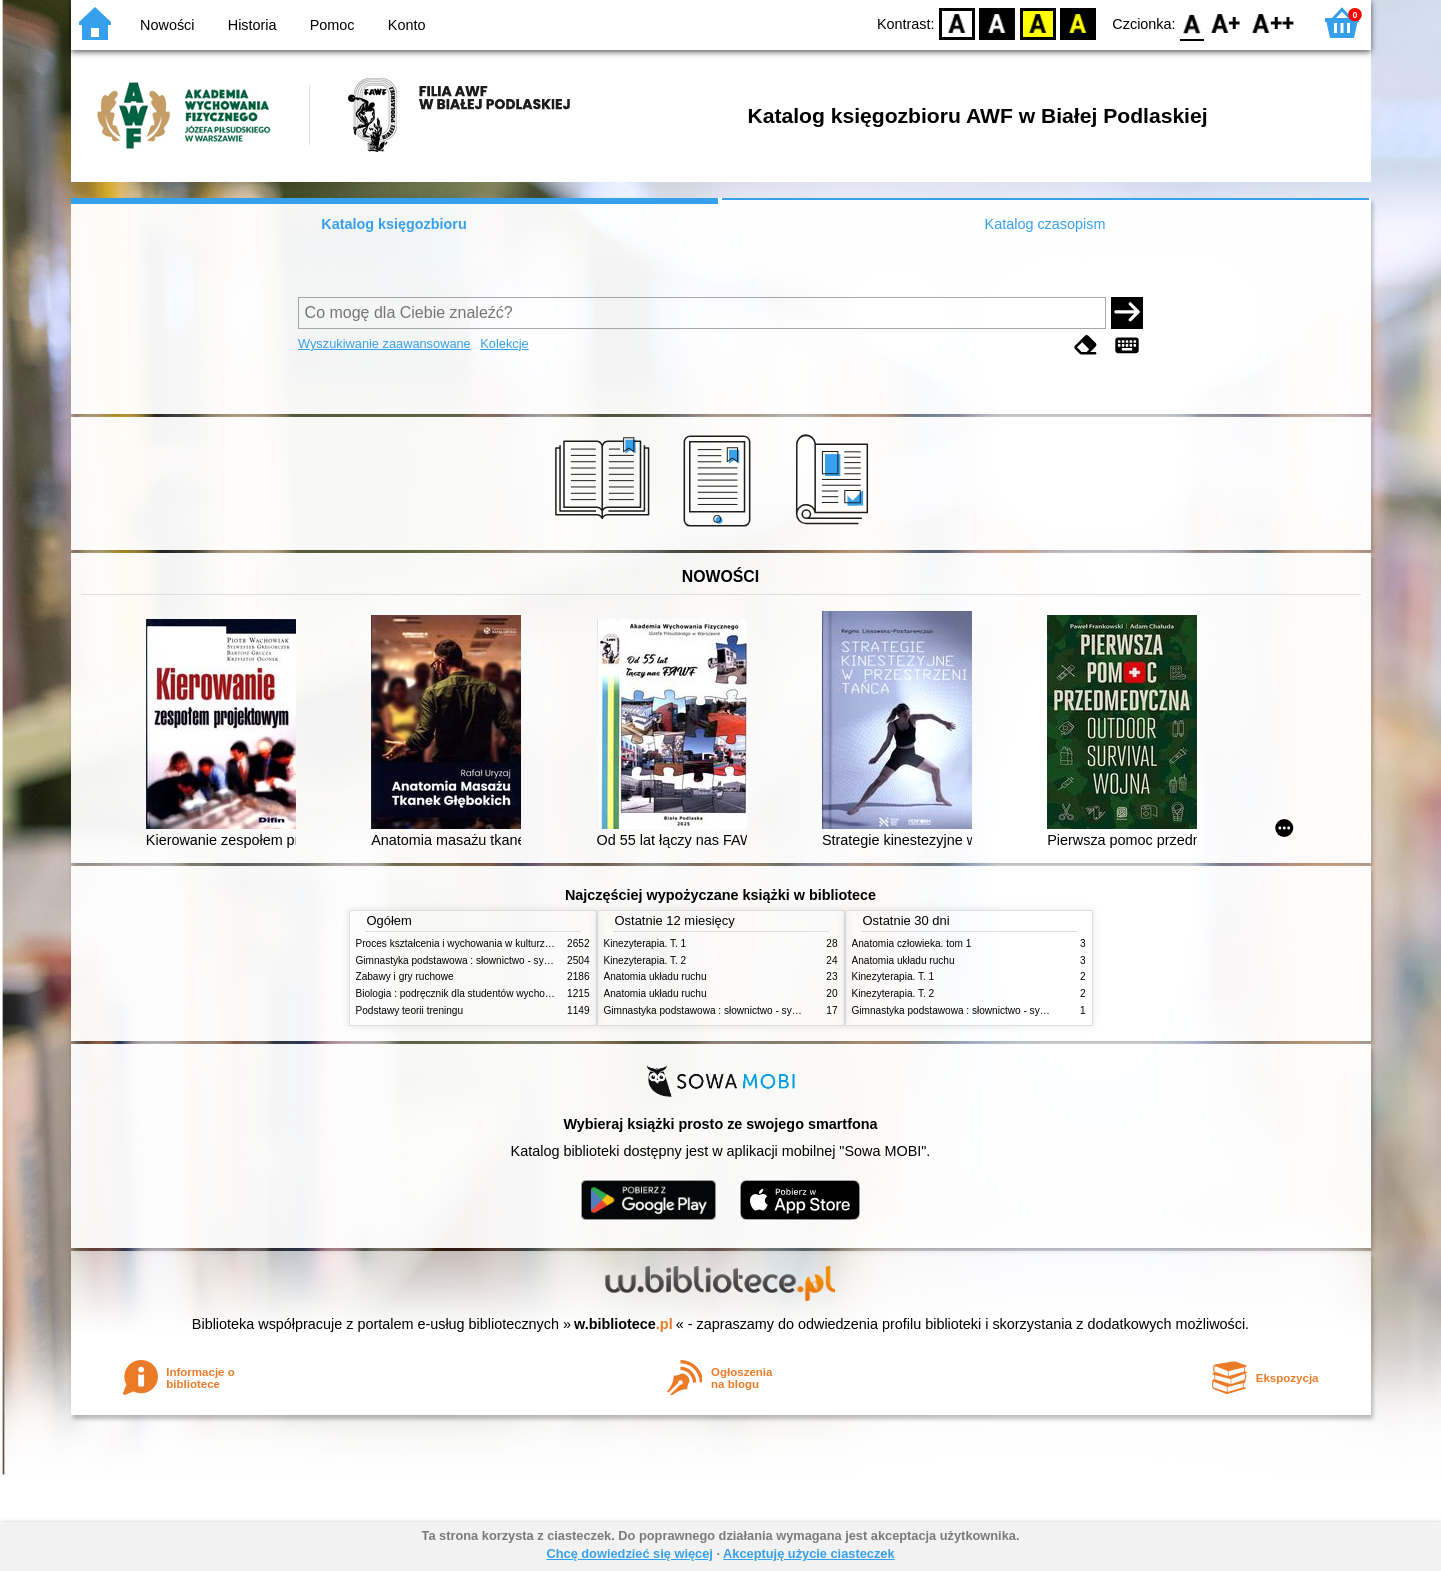 Image resolution: width=1441 pixels, height=1571 pixels. I want to click on Historia, so click(252, 25).